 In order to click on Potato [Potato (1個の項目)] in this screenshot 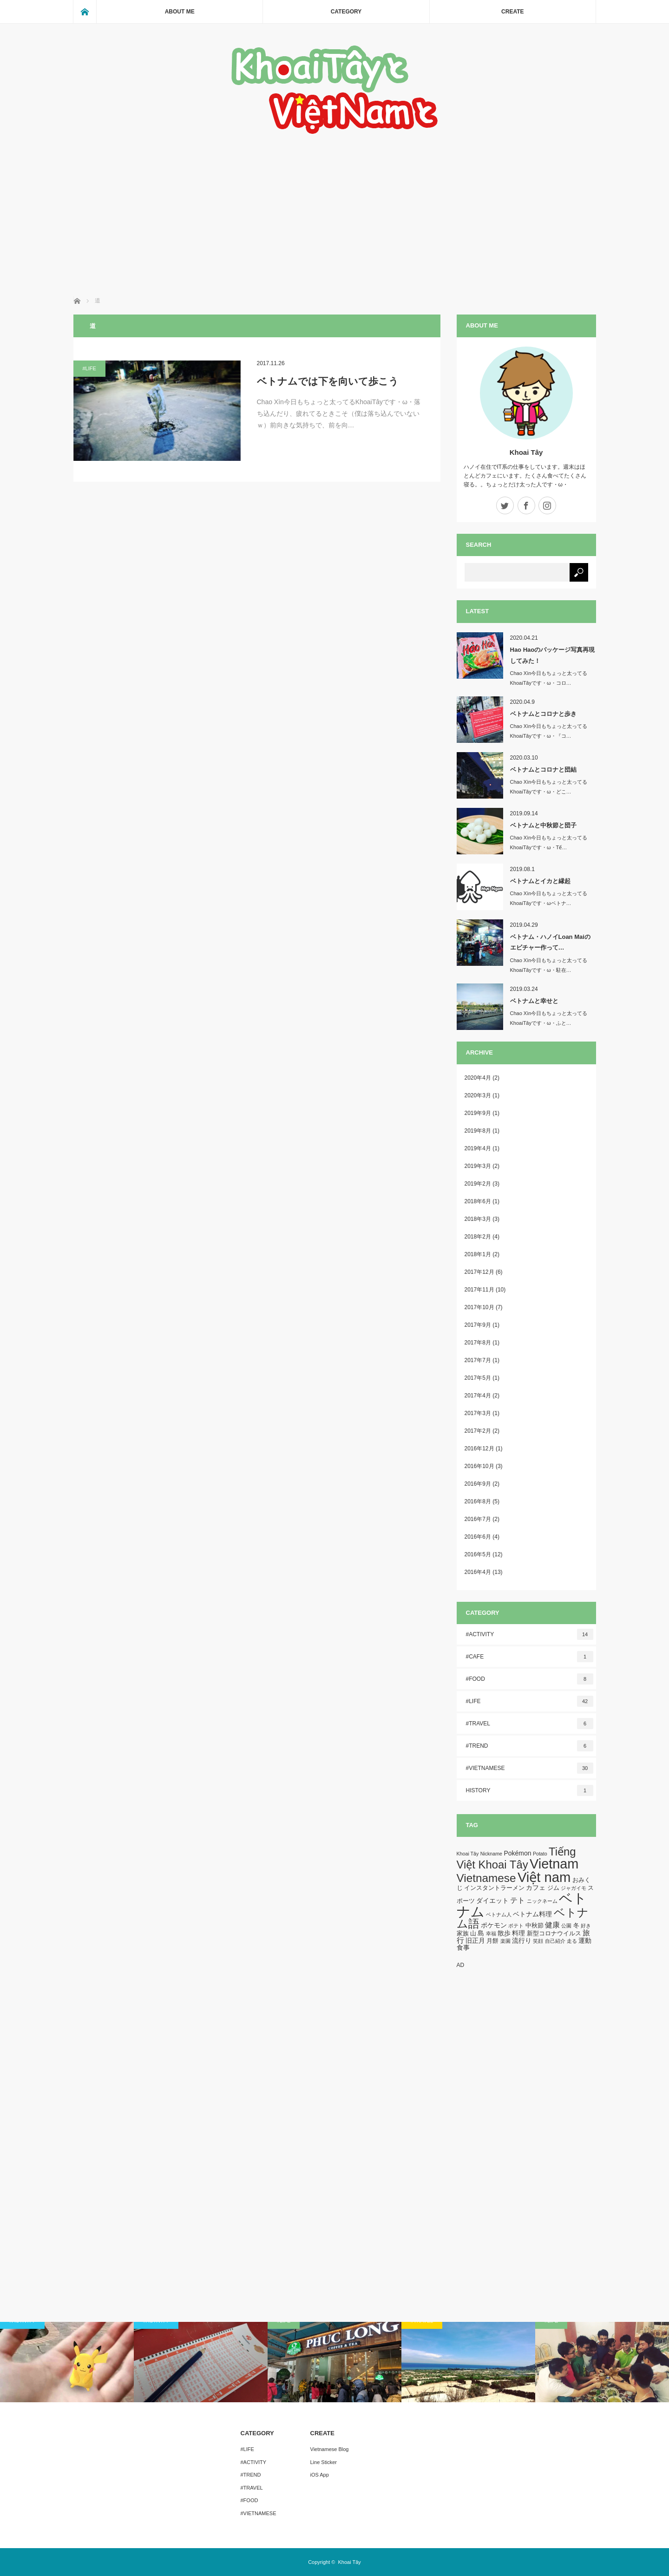, I will do `click(540, 1853)`.